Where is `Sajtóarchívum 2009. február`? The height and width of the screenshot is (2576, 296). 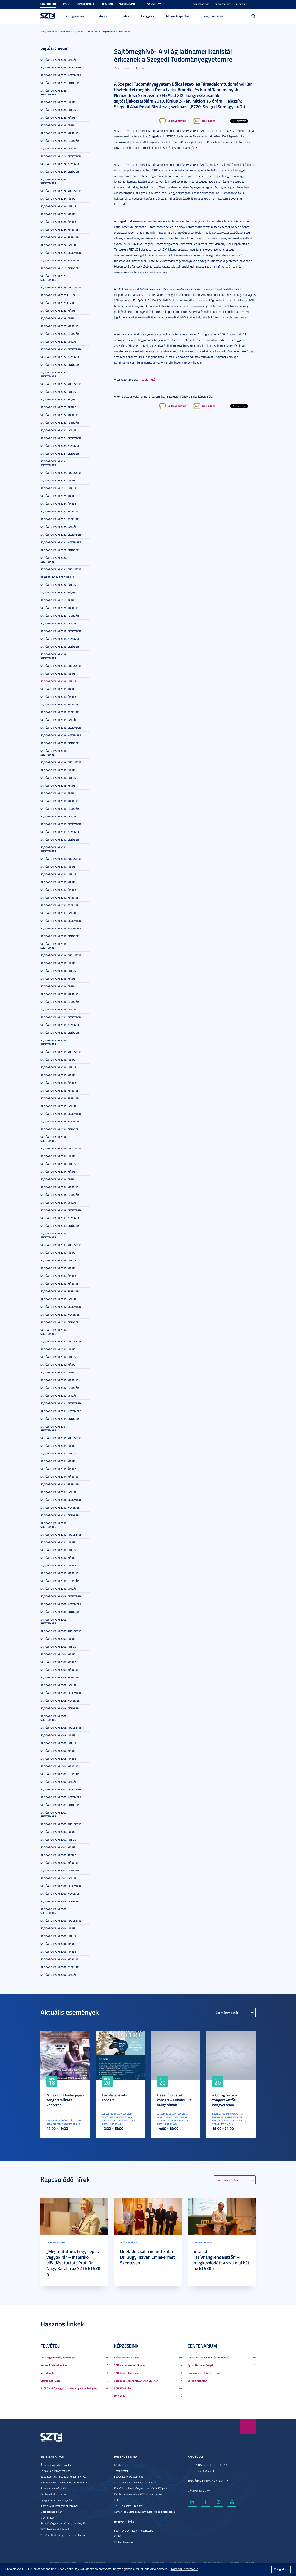 Sajtóarchívum 2009. február is located at coordinates (59, 1677).